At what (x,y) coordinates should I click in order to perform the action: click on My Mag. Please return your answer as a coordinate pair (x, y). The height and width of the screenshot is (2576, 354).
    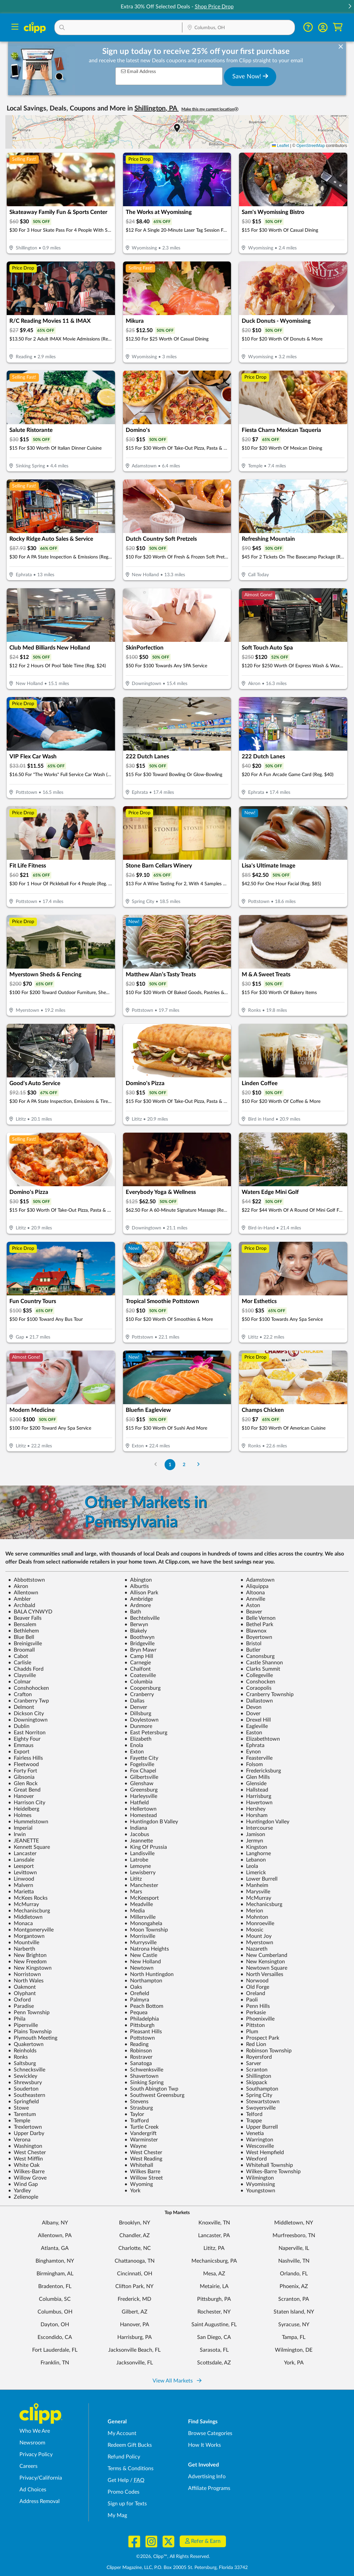
    Looking at the image, I should click on (117, 2515).